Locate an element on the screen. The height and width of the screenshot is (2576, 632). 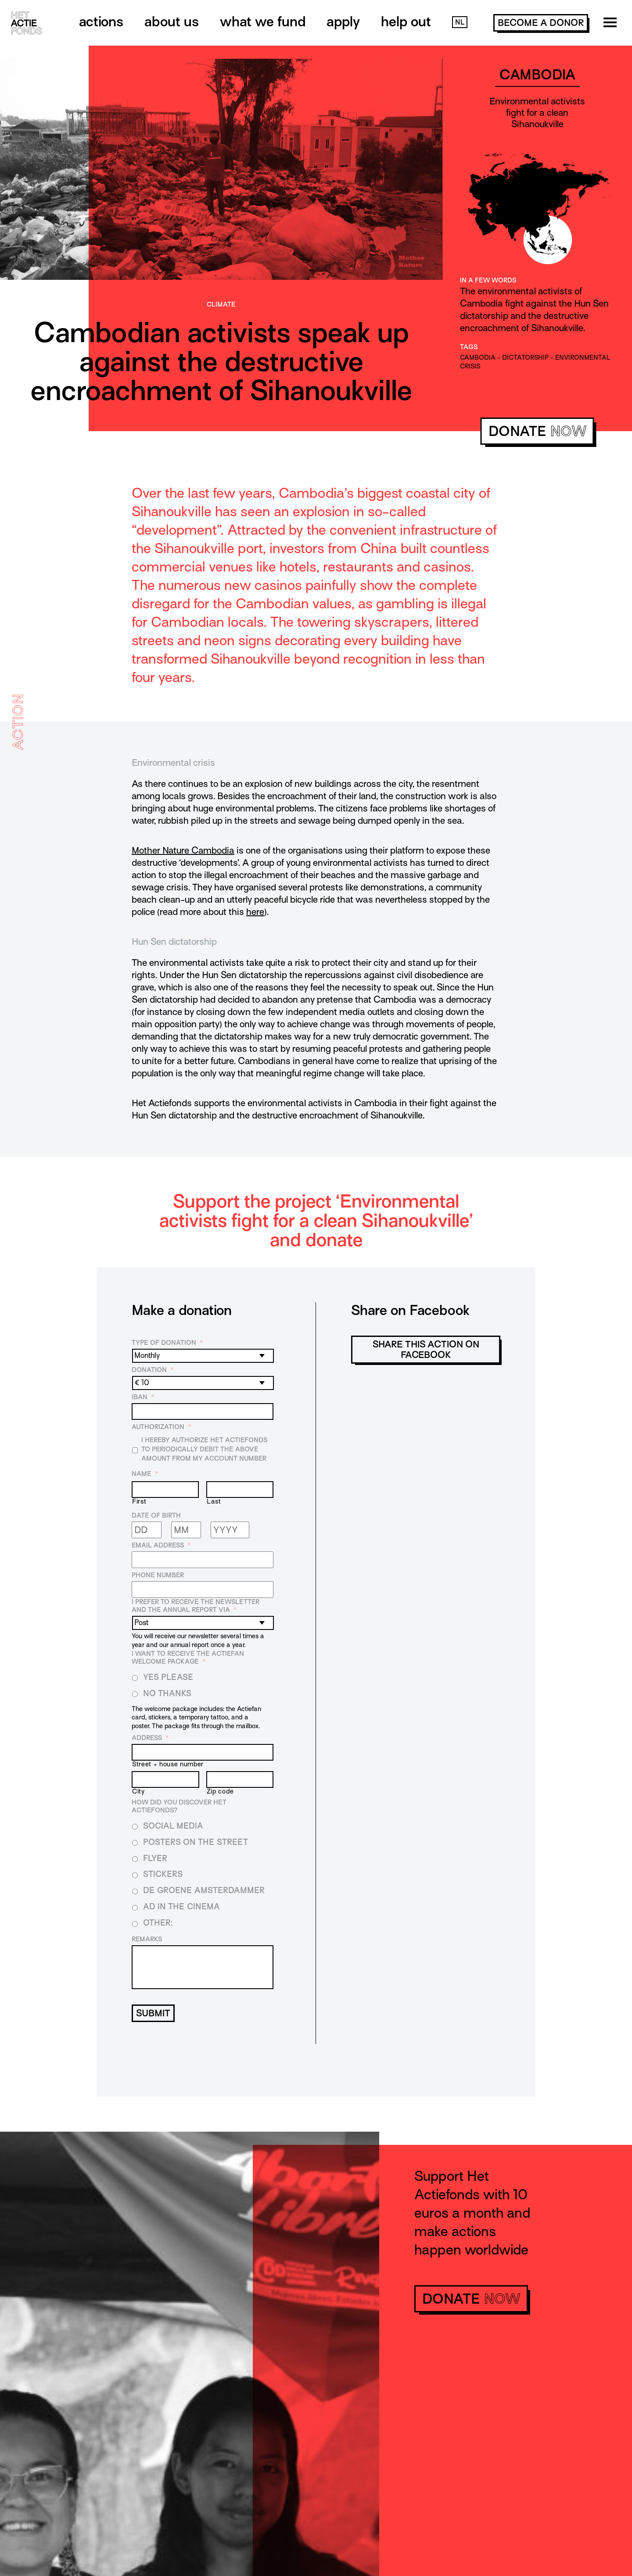
cambodia is located at coordinates (478, 357).